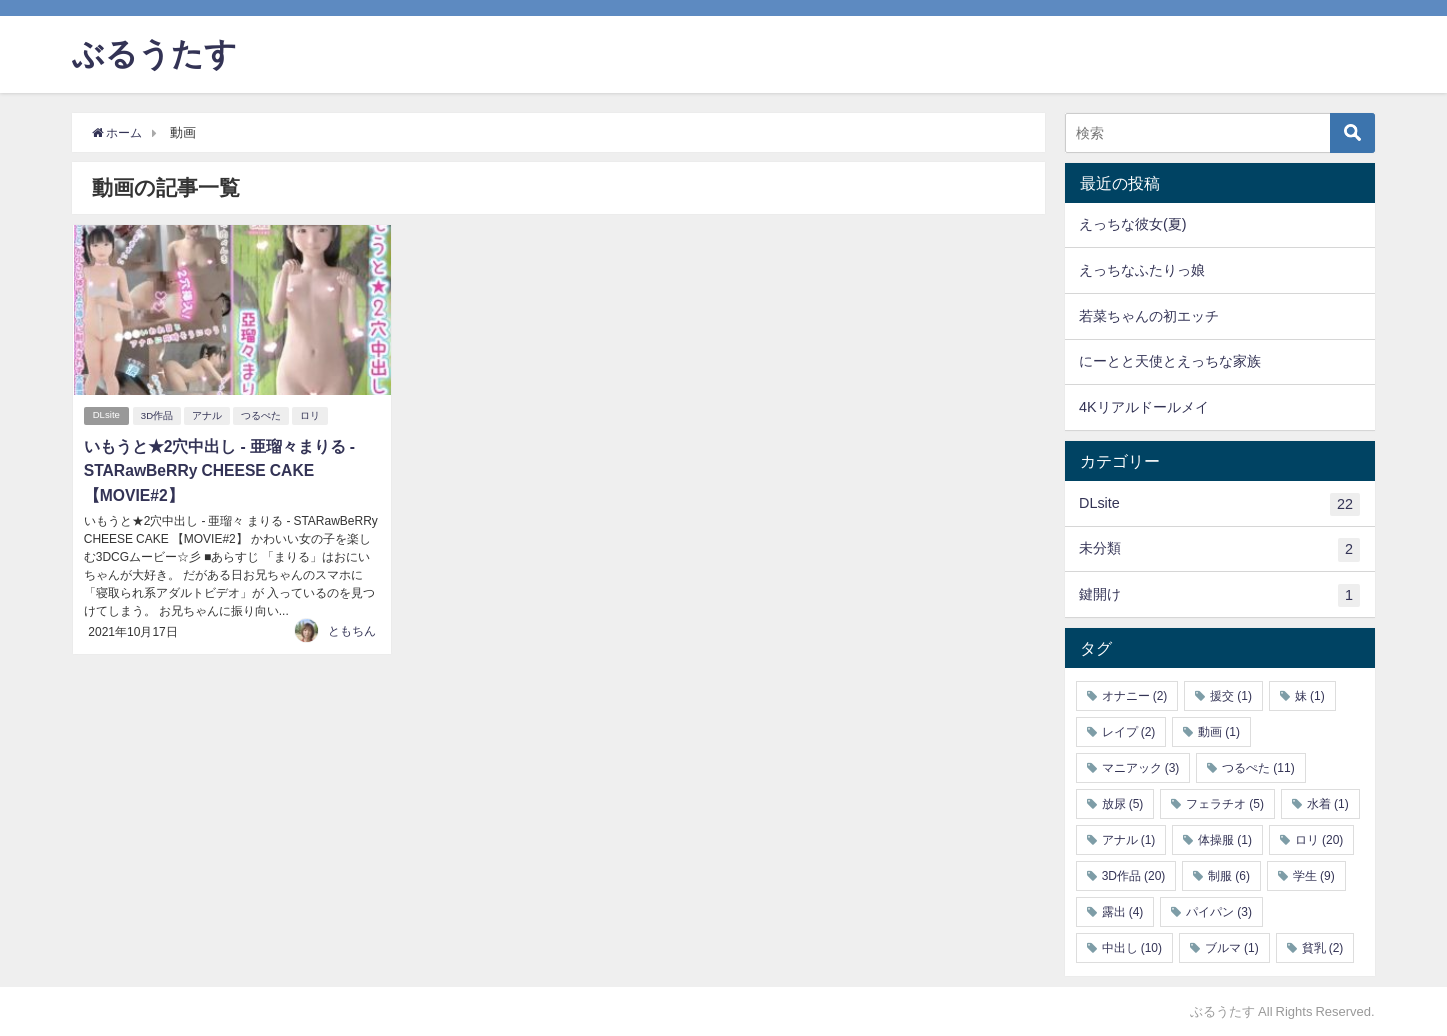  What do you see at coordinates (1142, 270) in the screenshot?
I see `えっちなふたりっ娘` at bounding box center [1142, 270].